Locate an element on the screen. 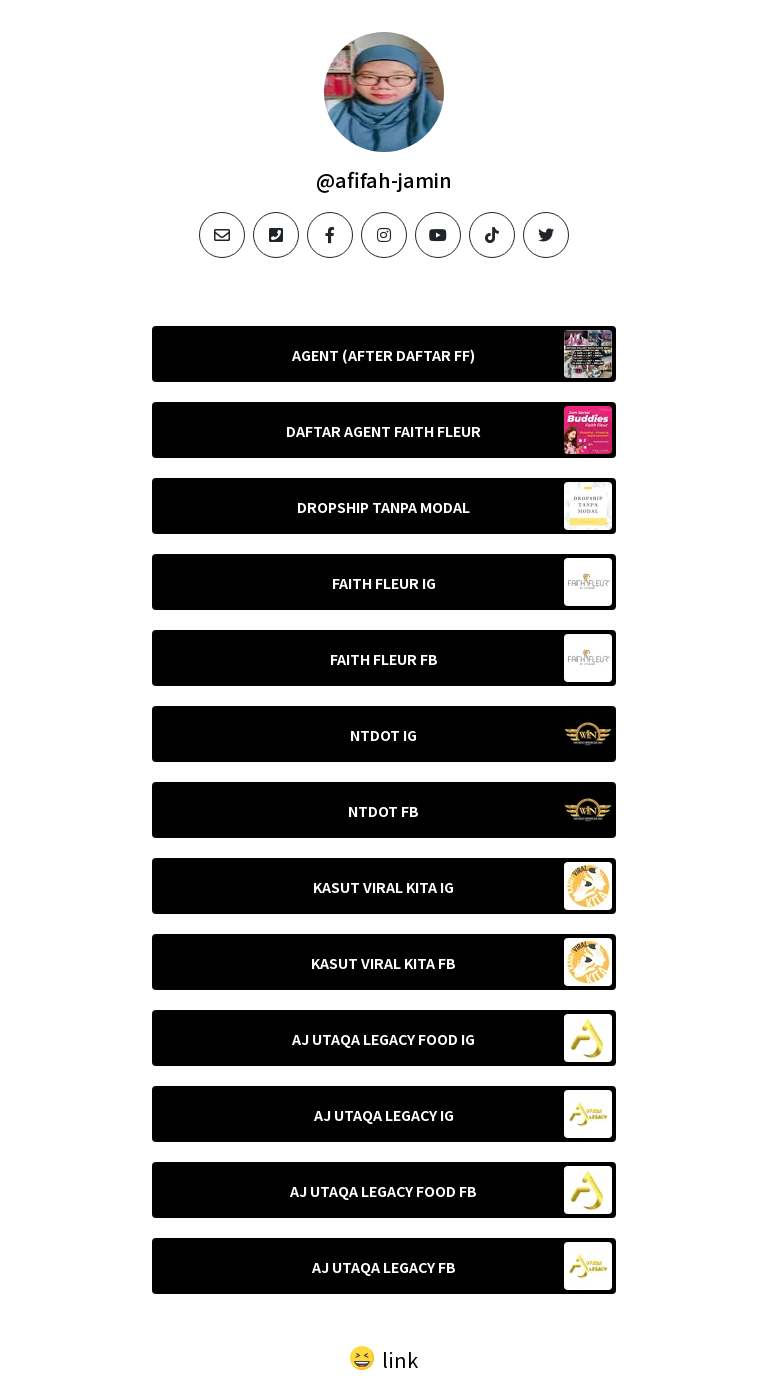 This screenshot has width=768, height=1400. DAFTAR AGENT FAITH FLEUR is located at coordinates (383, 431).